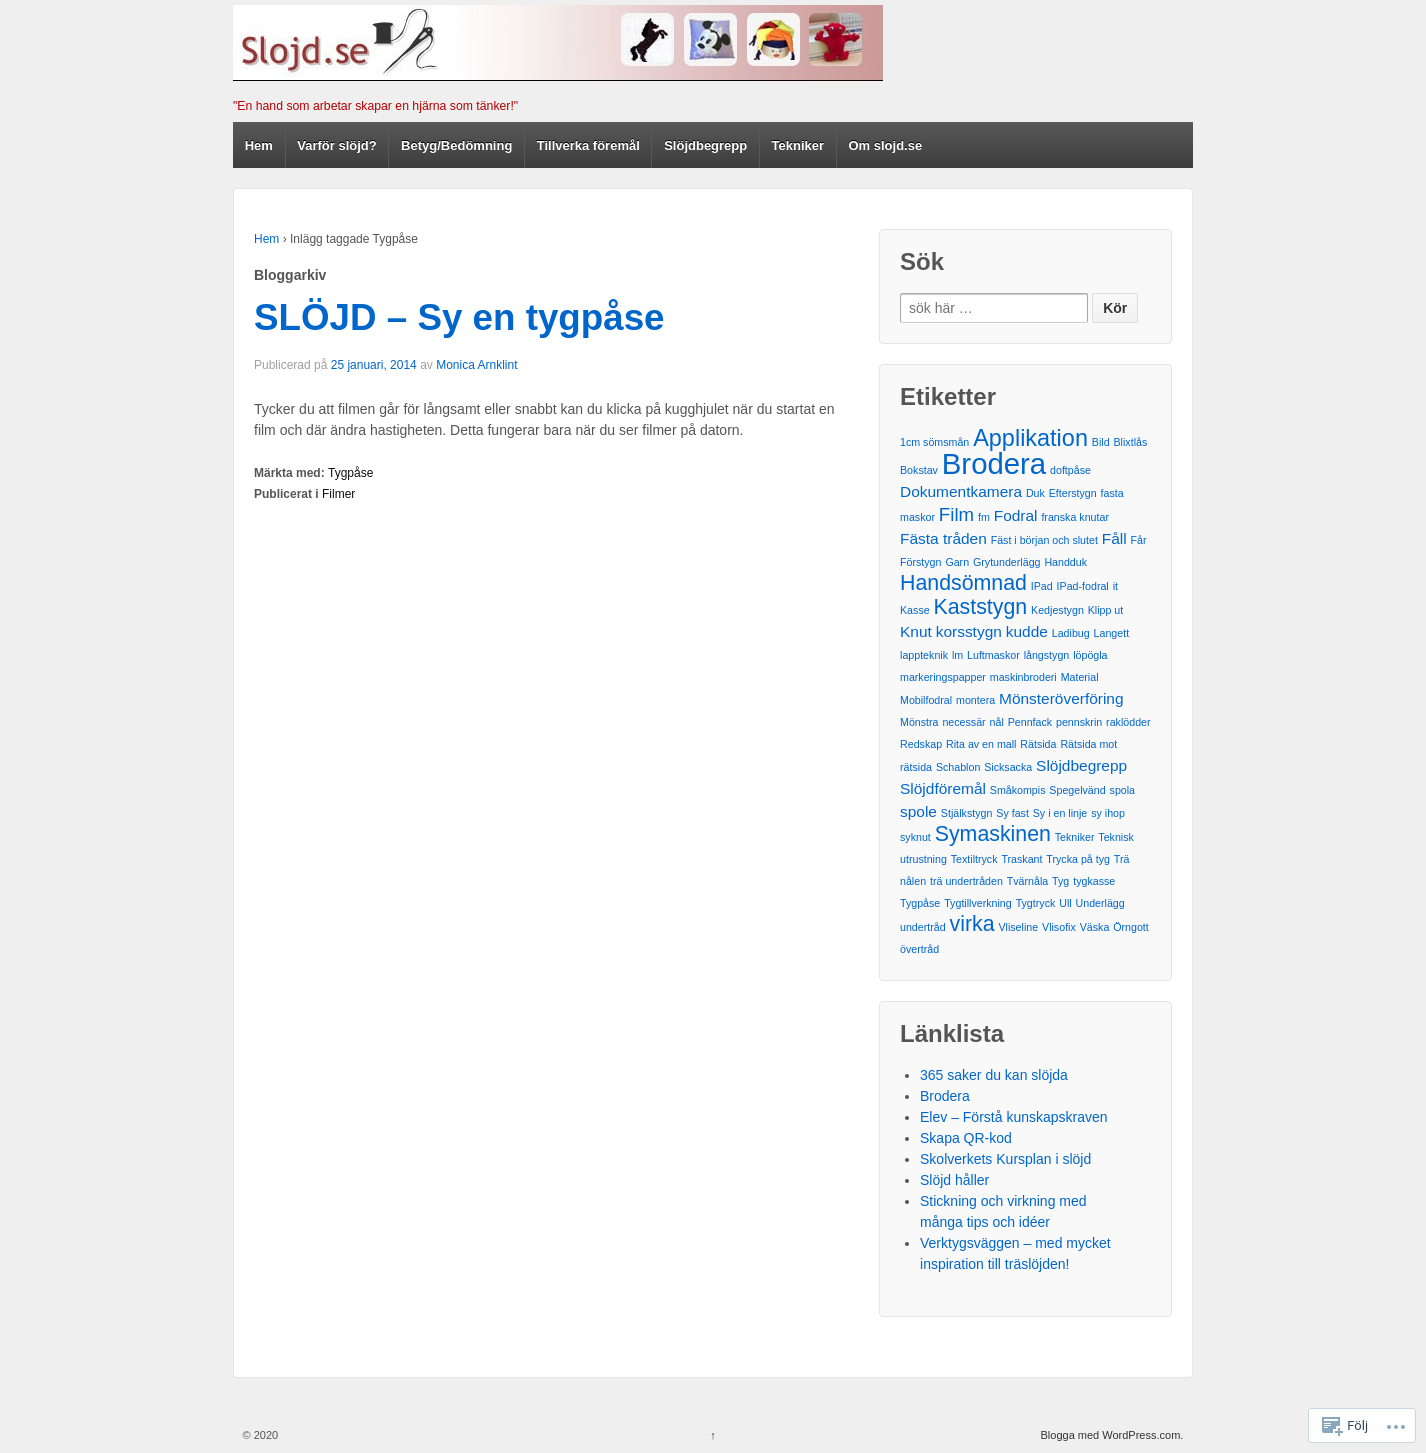  I want to click on Tygtillverkning [Tygtillverkning (1 post)], so click(978, 903).